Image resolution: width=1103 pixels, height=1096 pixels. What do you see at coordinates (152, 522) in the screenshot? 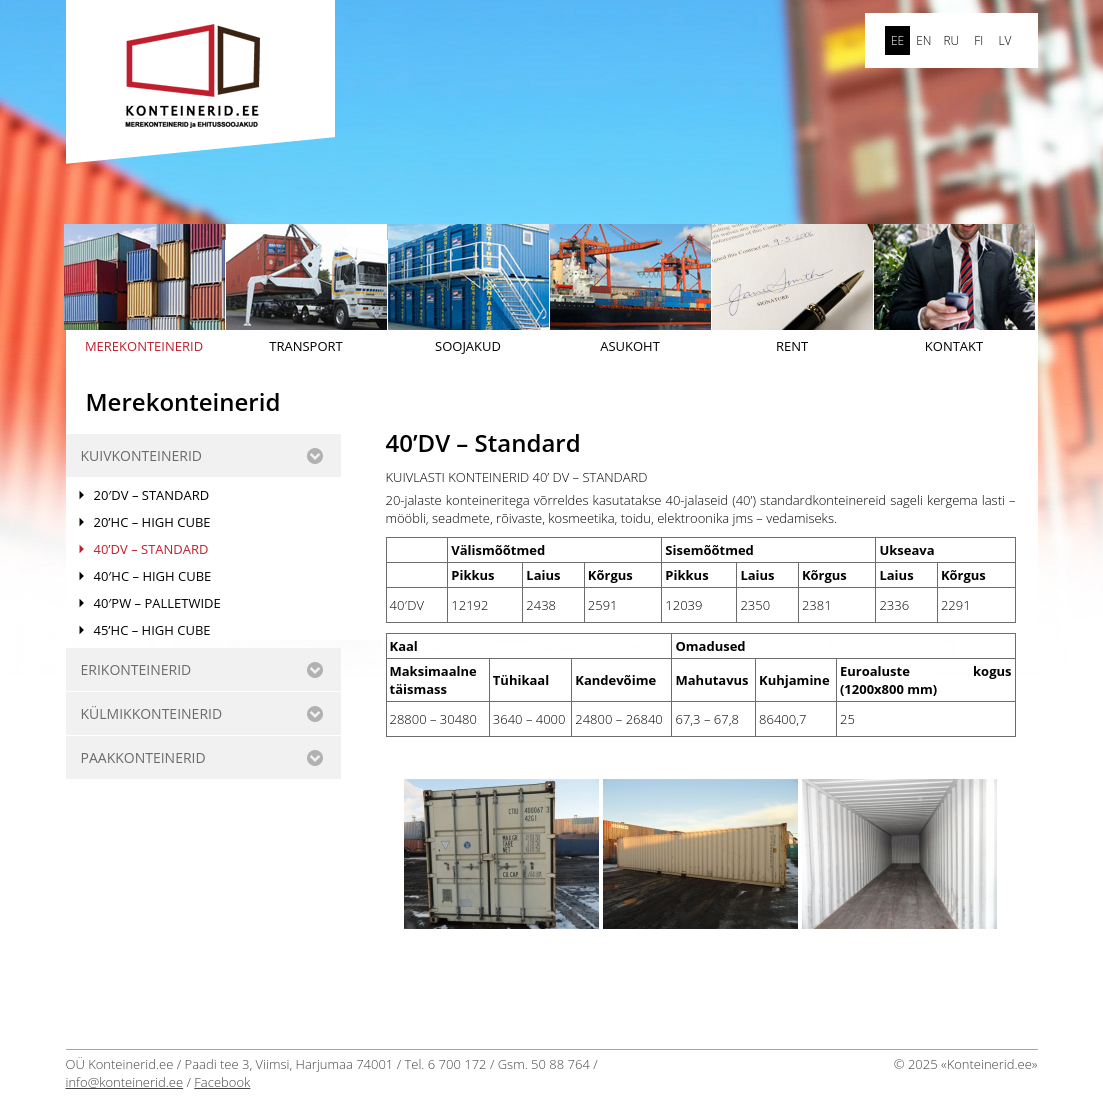
I see `20’HC – High Cube` at bounding box center [152, 522].